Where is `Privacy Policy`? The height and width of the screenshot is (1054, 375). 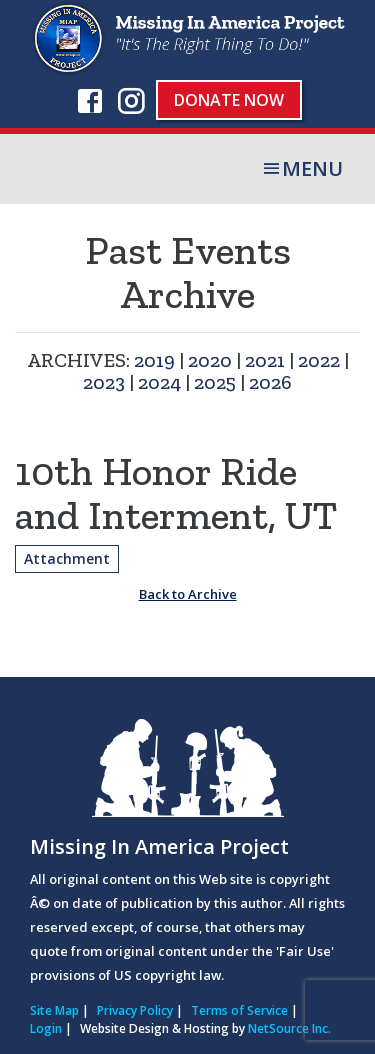 Privacy Policy is located at coordinates (135, 1010).